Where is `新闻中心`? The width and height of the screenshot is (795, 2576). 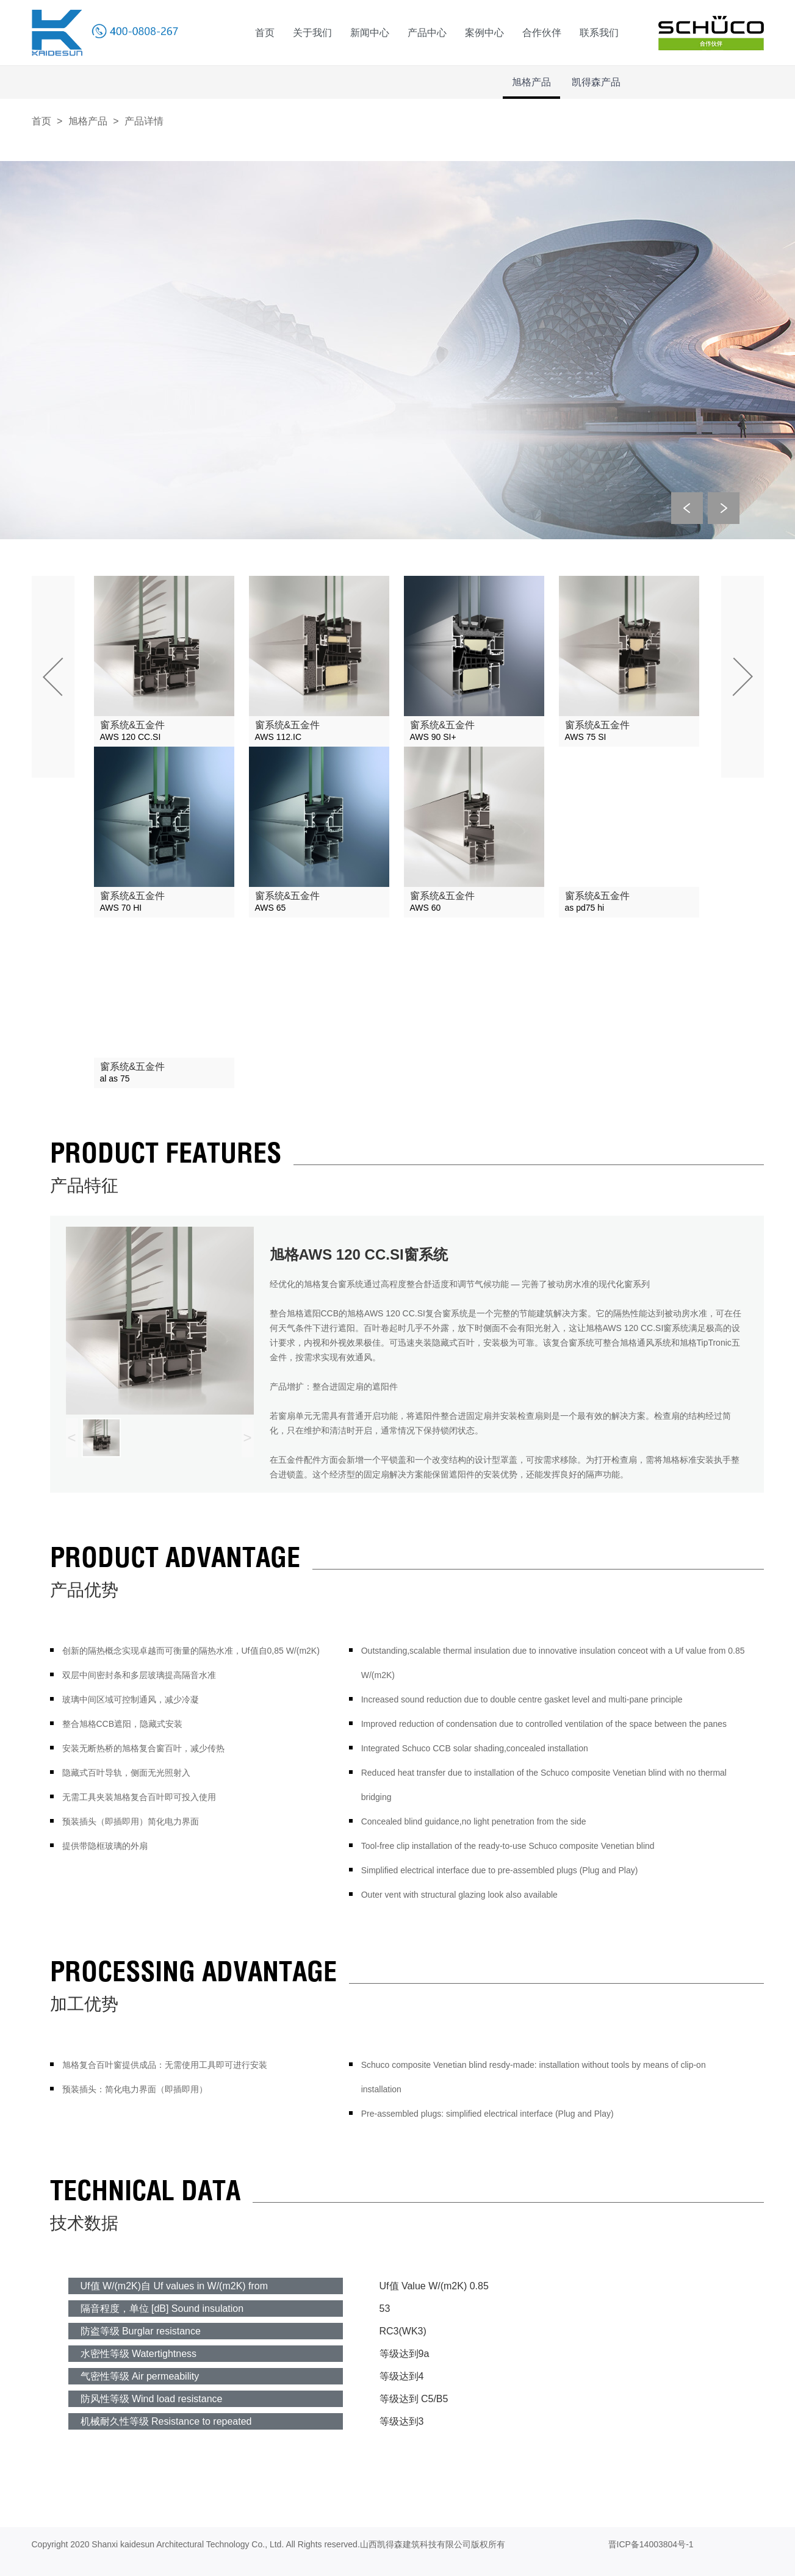 新闻中心 is located at coordinates (369, 32).